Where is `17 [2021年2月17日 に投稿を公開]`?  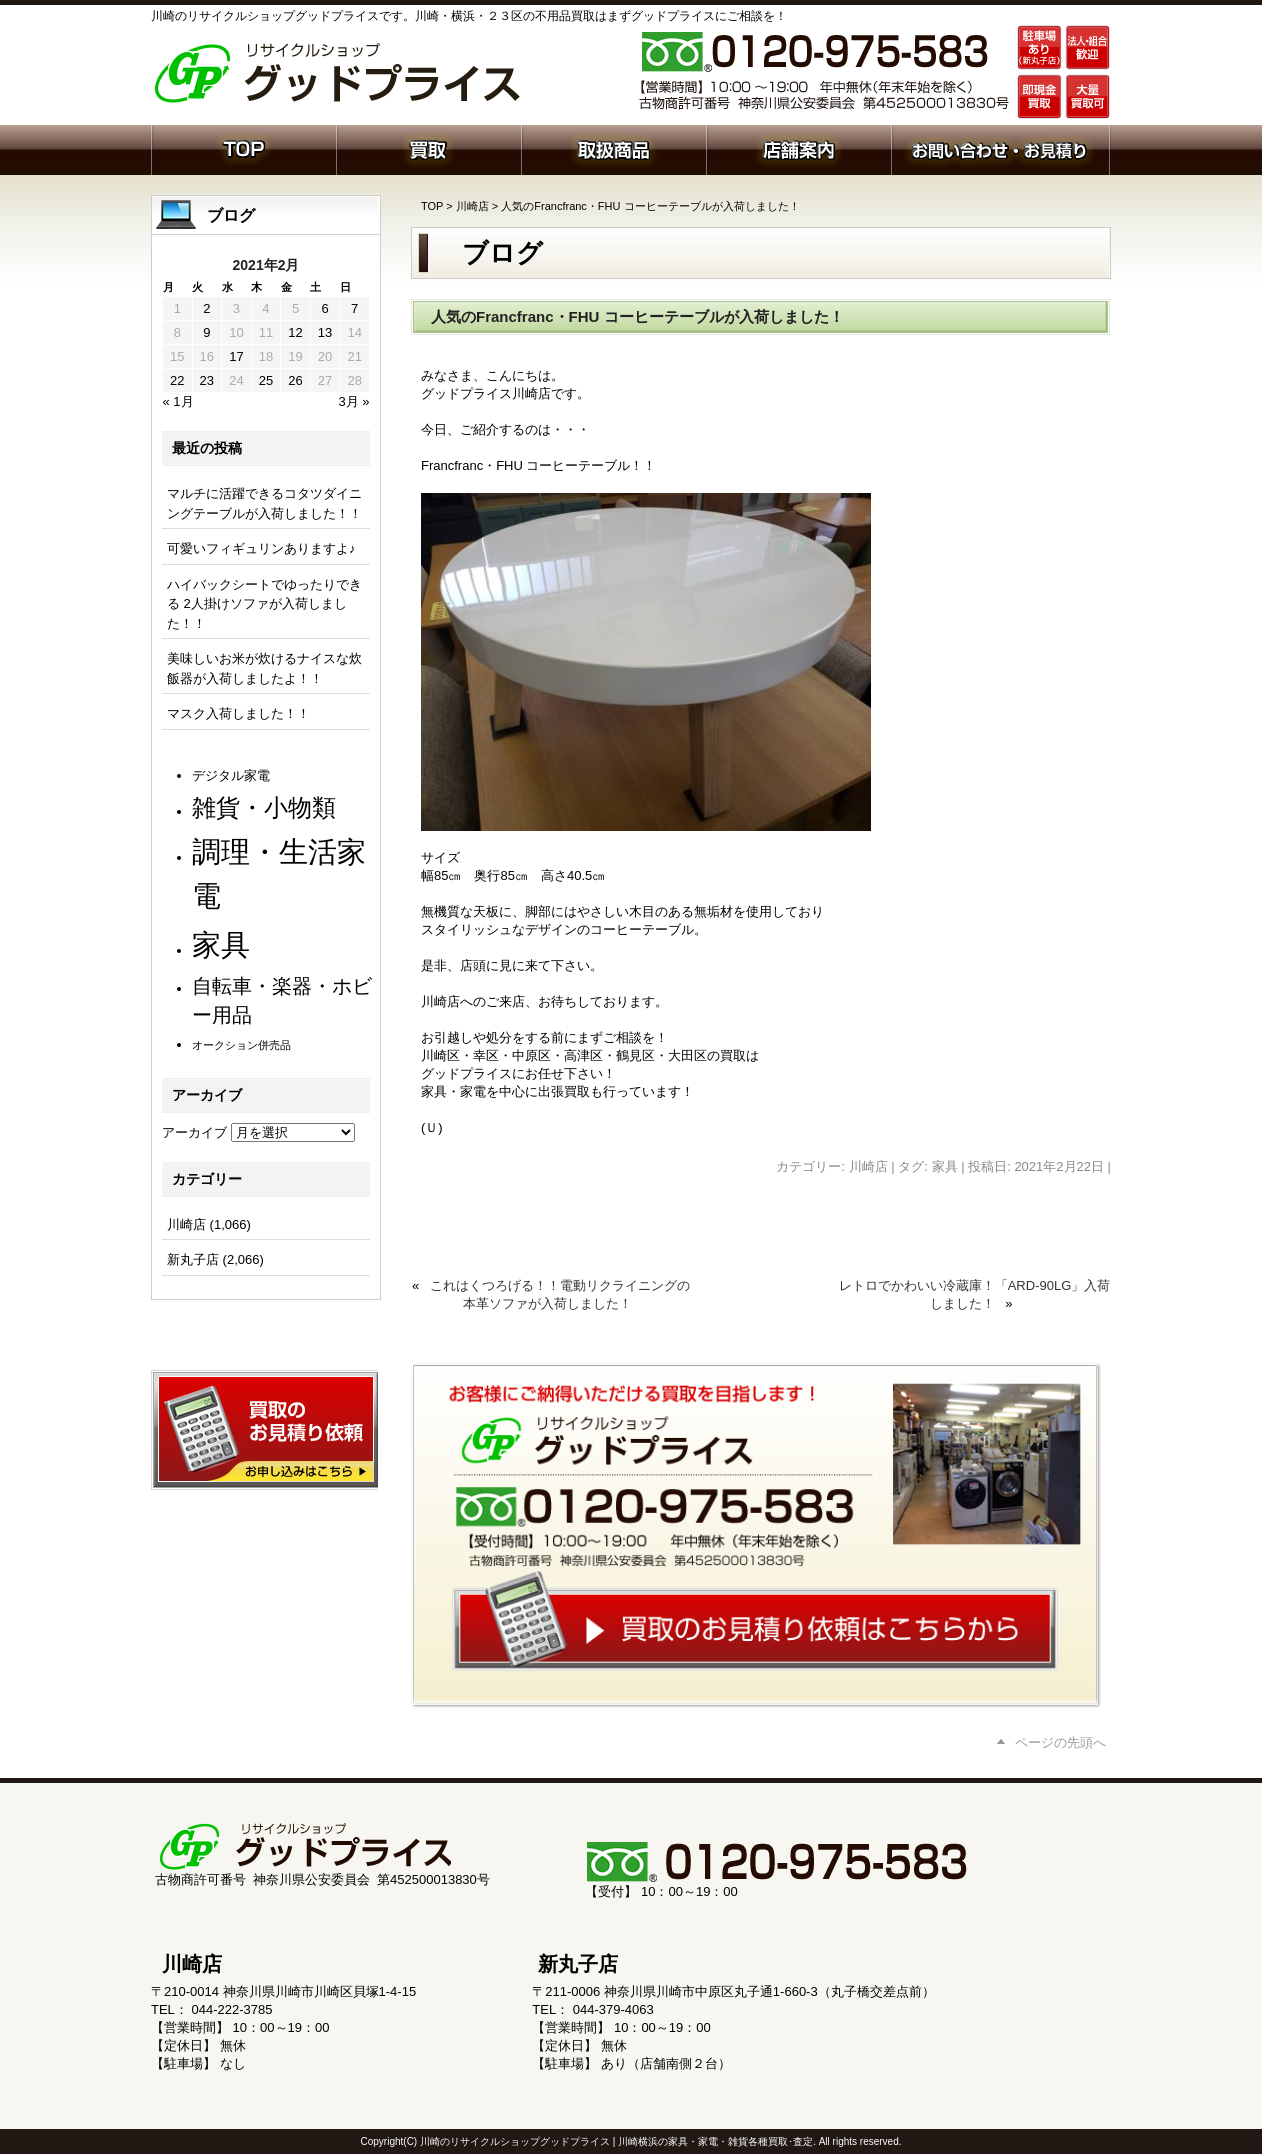
17 [2021年2月17日 に投稿を公開] is located at coordinates (236, 356).